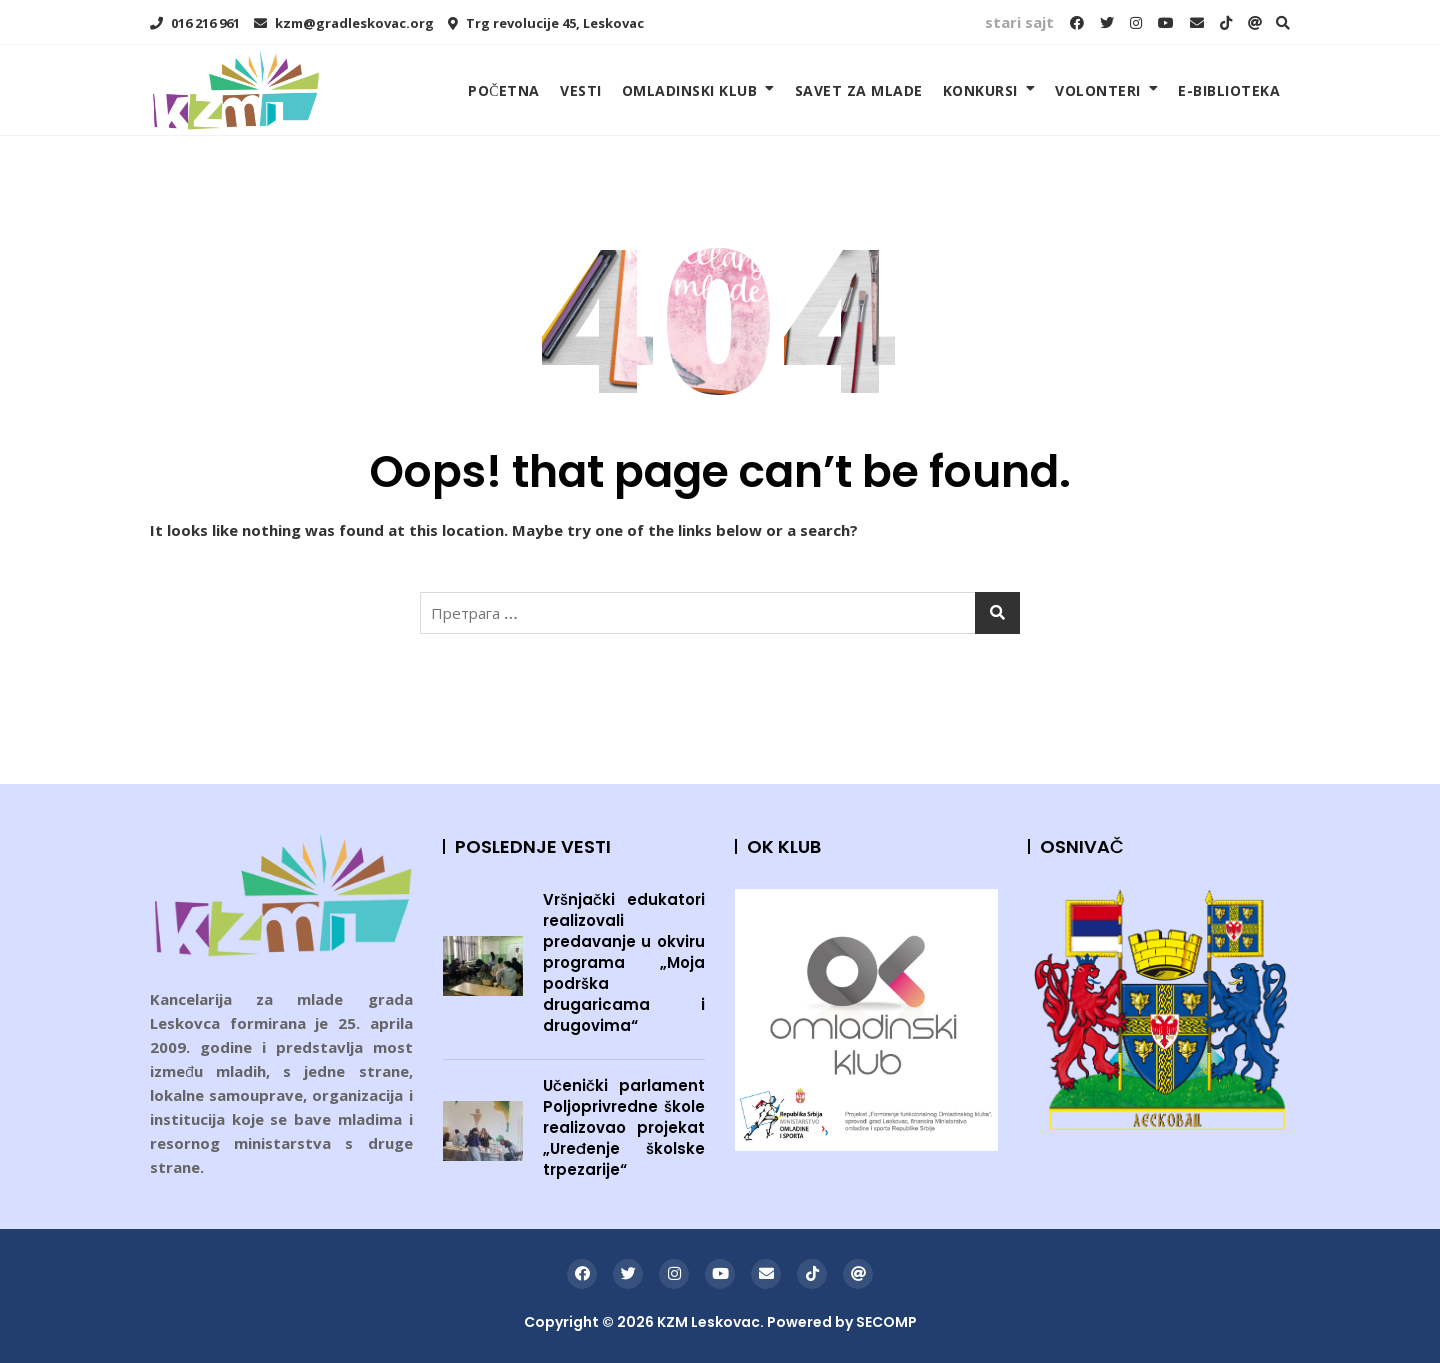  What do you see at coordinates (1098, 90) in the screenshot?
I see `VOLONTERI` at bounding box center [1098, 90].